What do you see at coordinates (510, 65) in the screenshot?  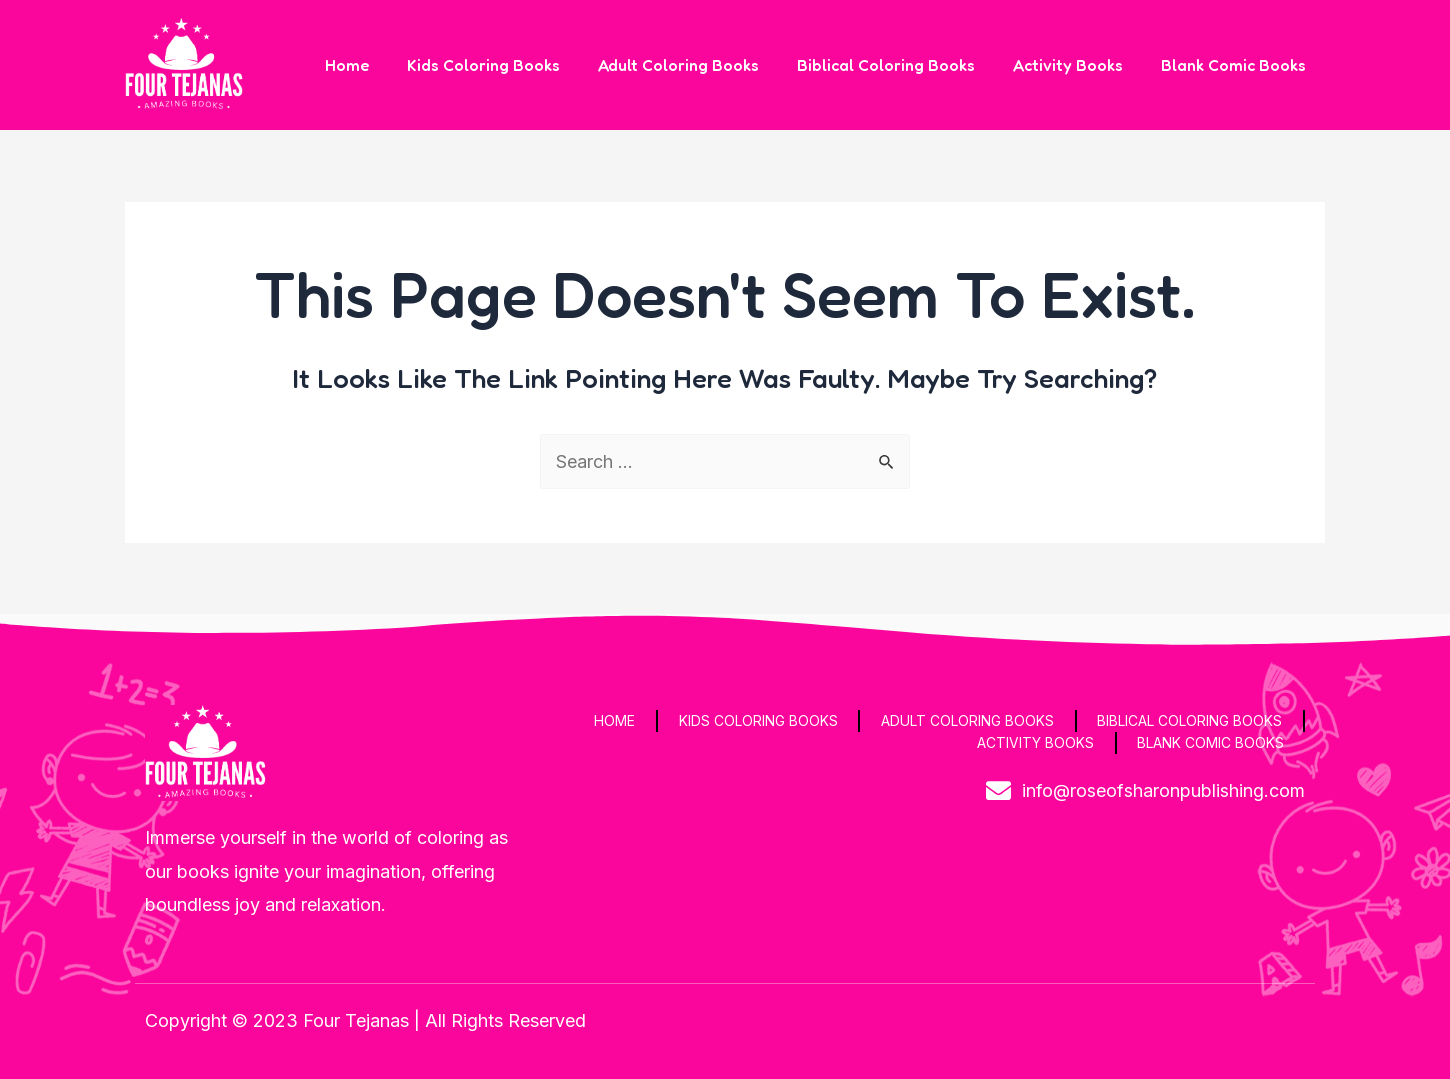 I see `Kids Coloring Books` at bounding box center [510, 65].